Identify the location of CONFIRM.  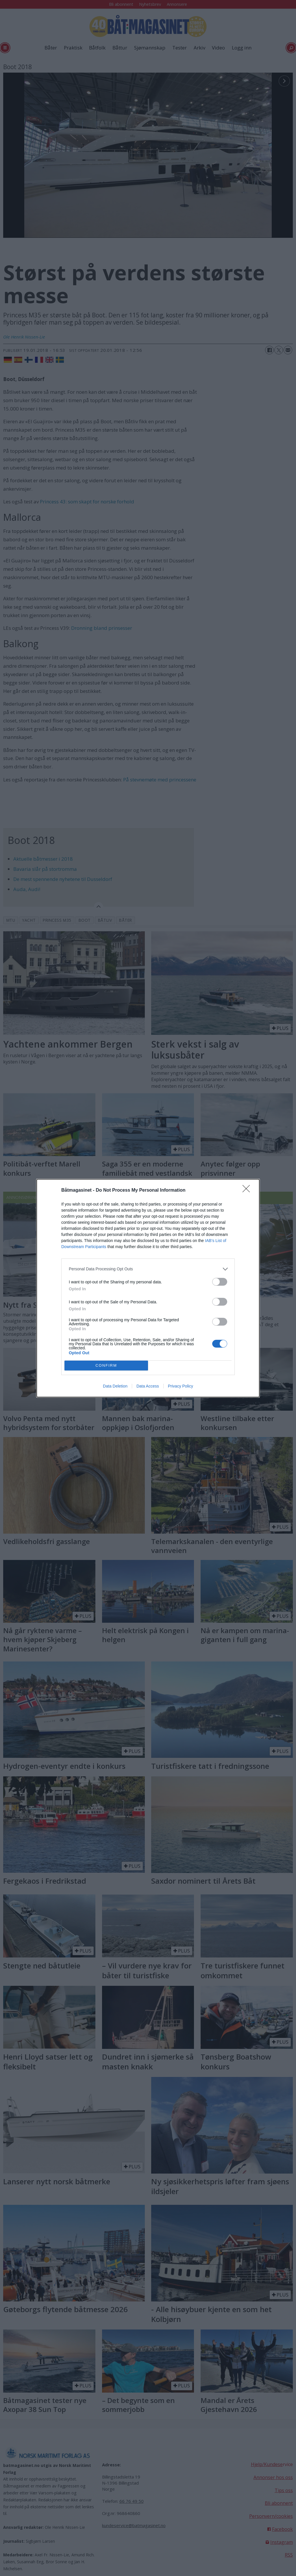
(106, 1365).